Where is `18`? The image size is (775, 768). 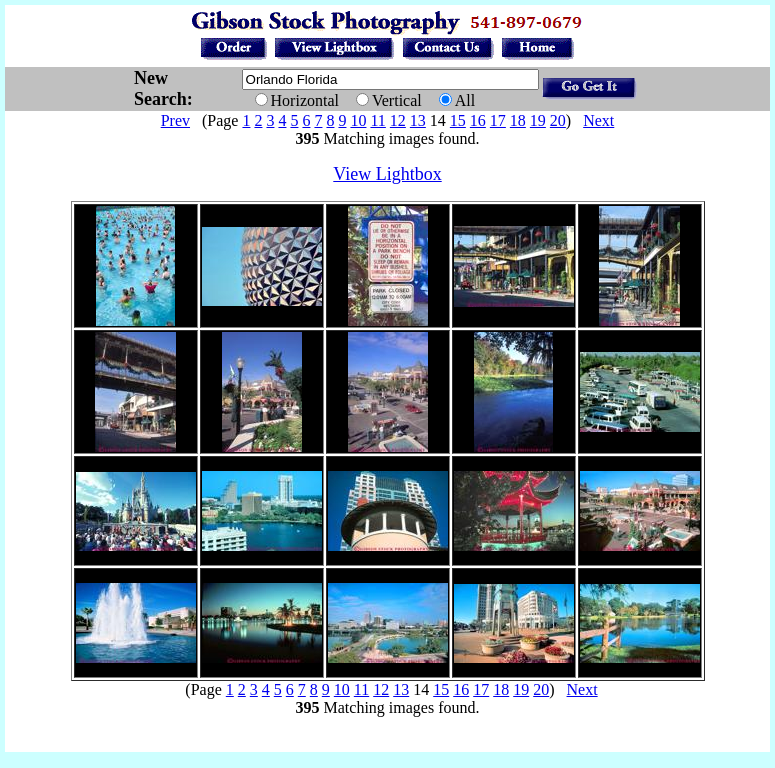
18 is located at coordinates (518, 120).